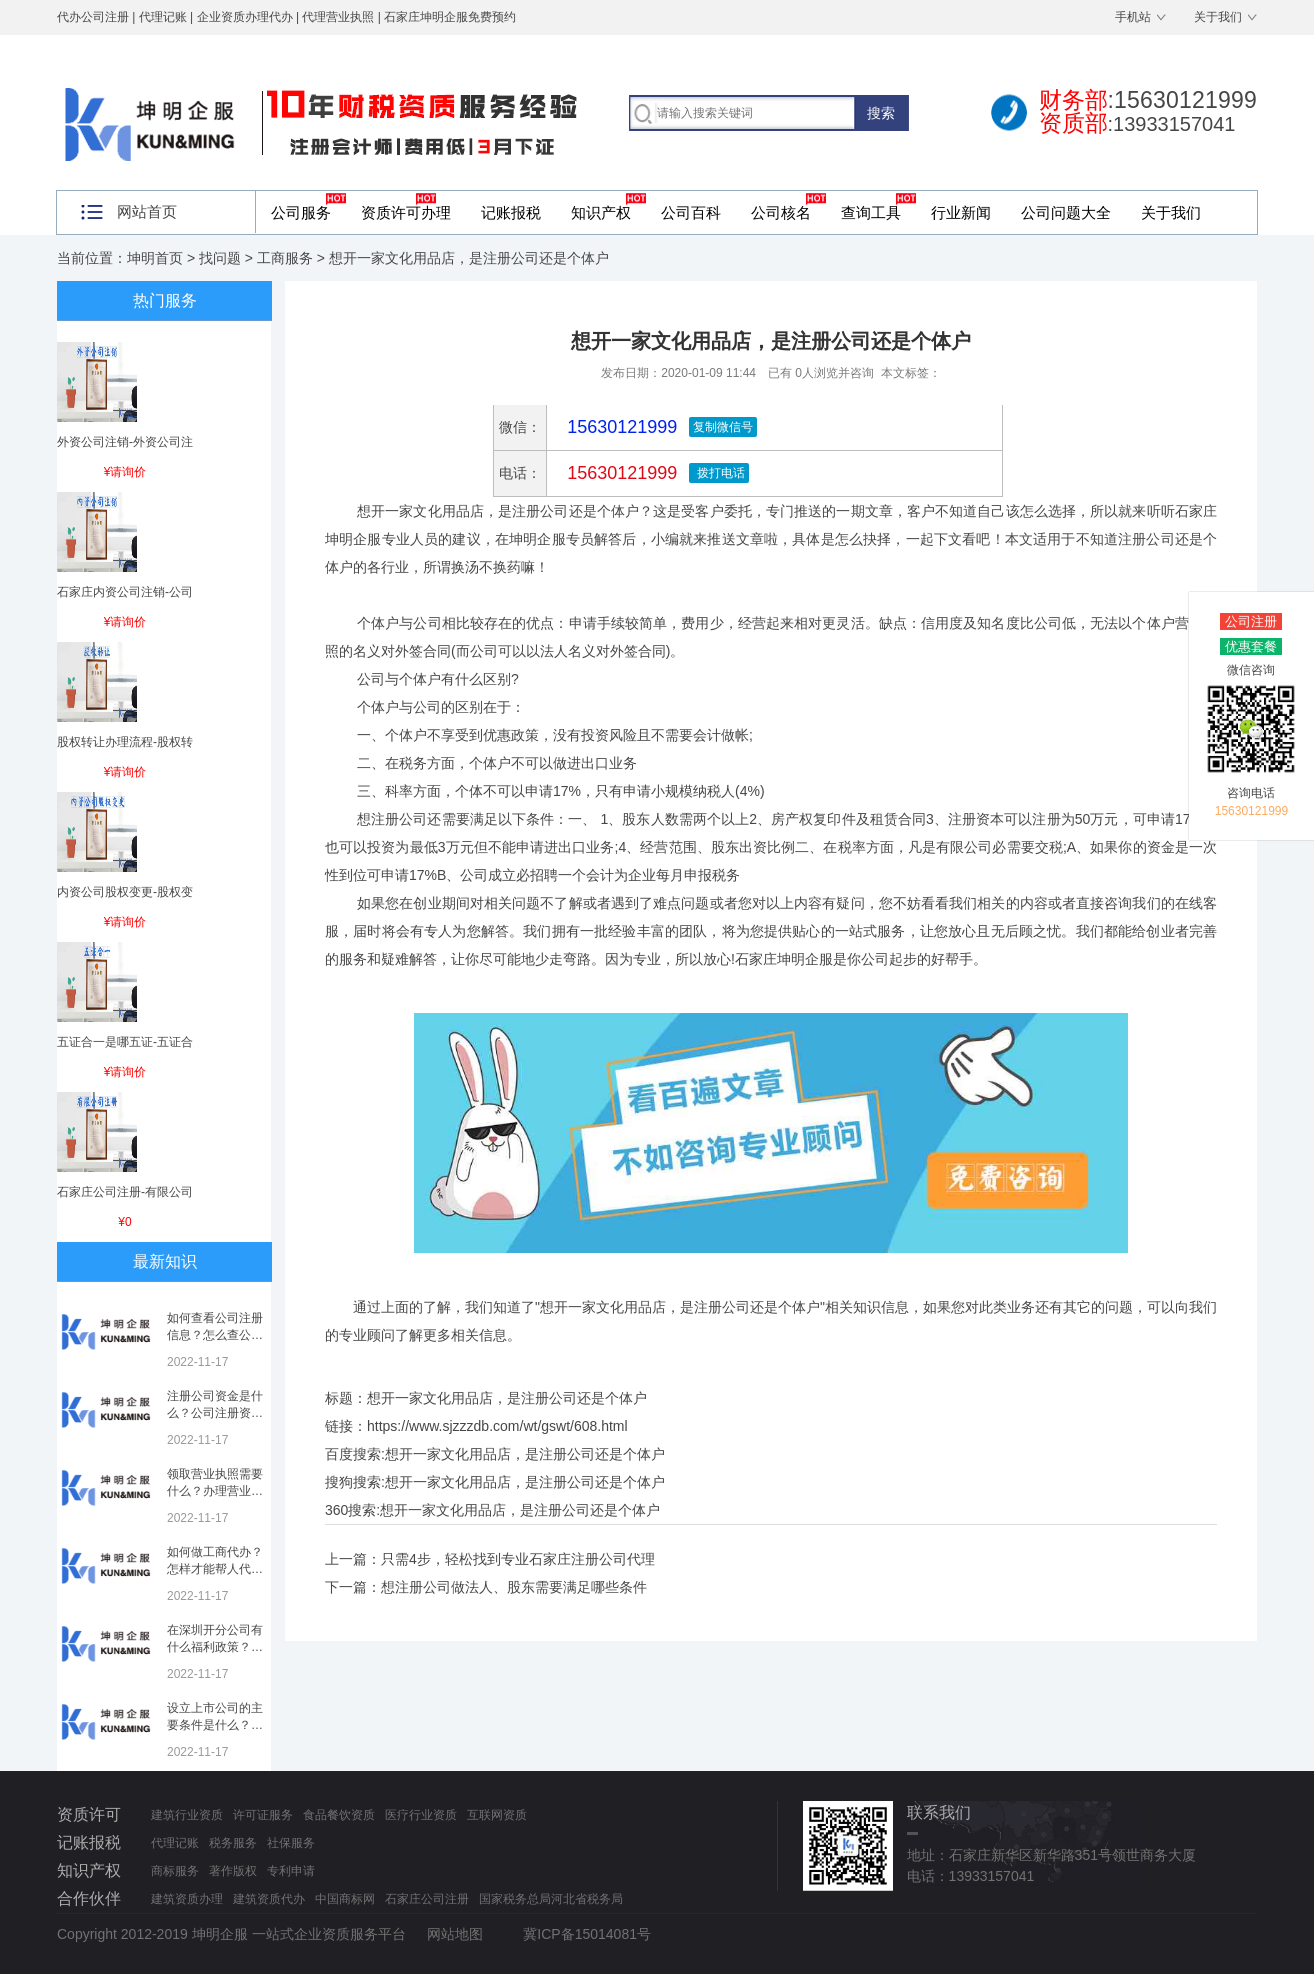 The width and height of the screenshot is (1314, 1974). I want to click on 优惠套餐, so click(1251, 646).